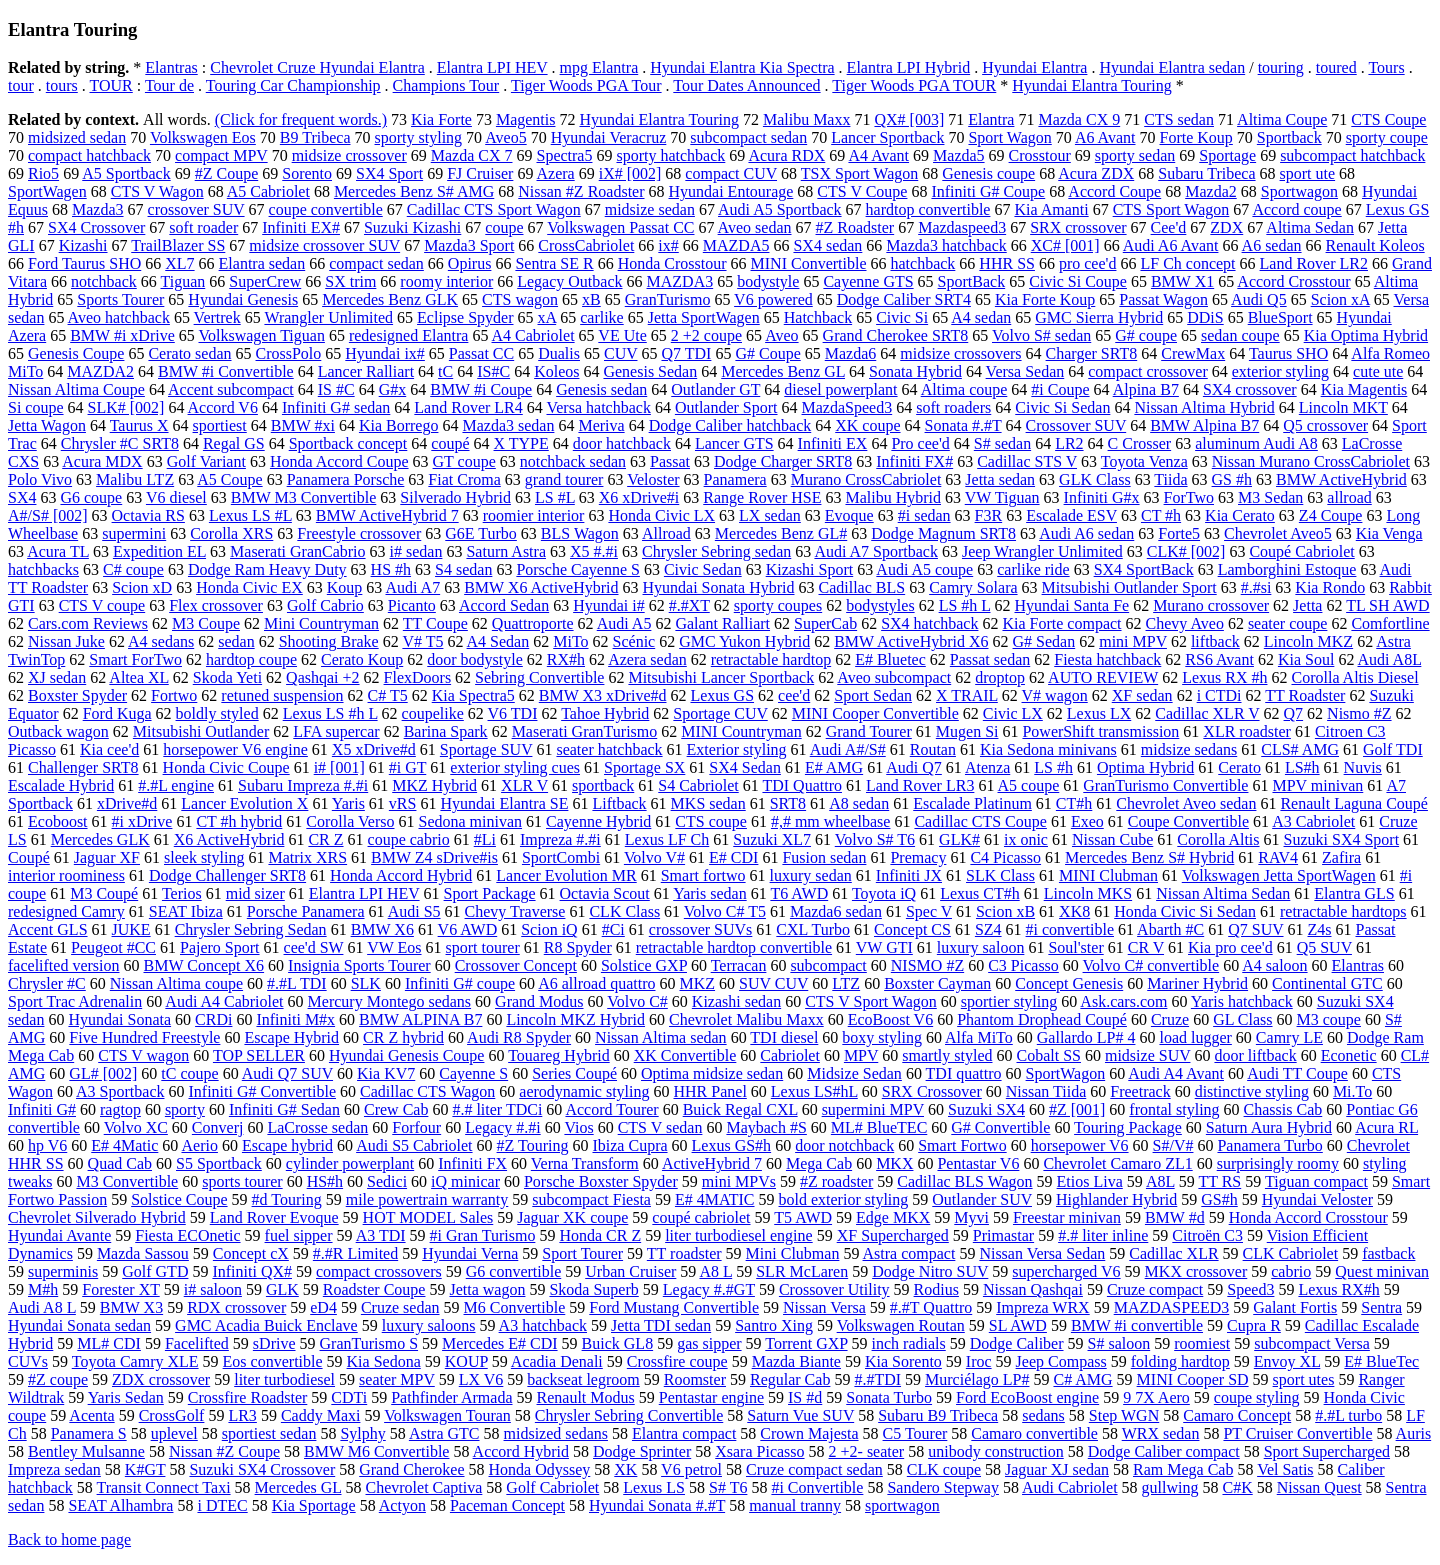  What do you see at coordinates (471, 821) in the screenshot?
I see `Sedona minivan` at bounding box center [471, 821].